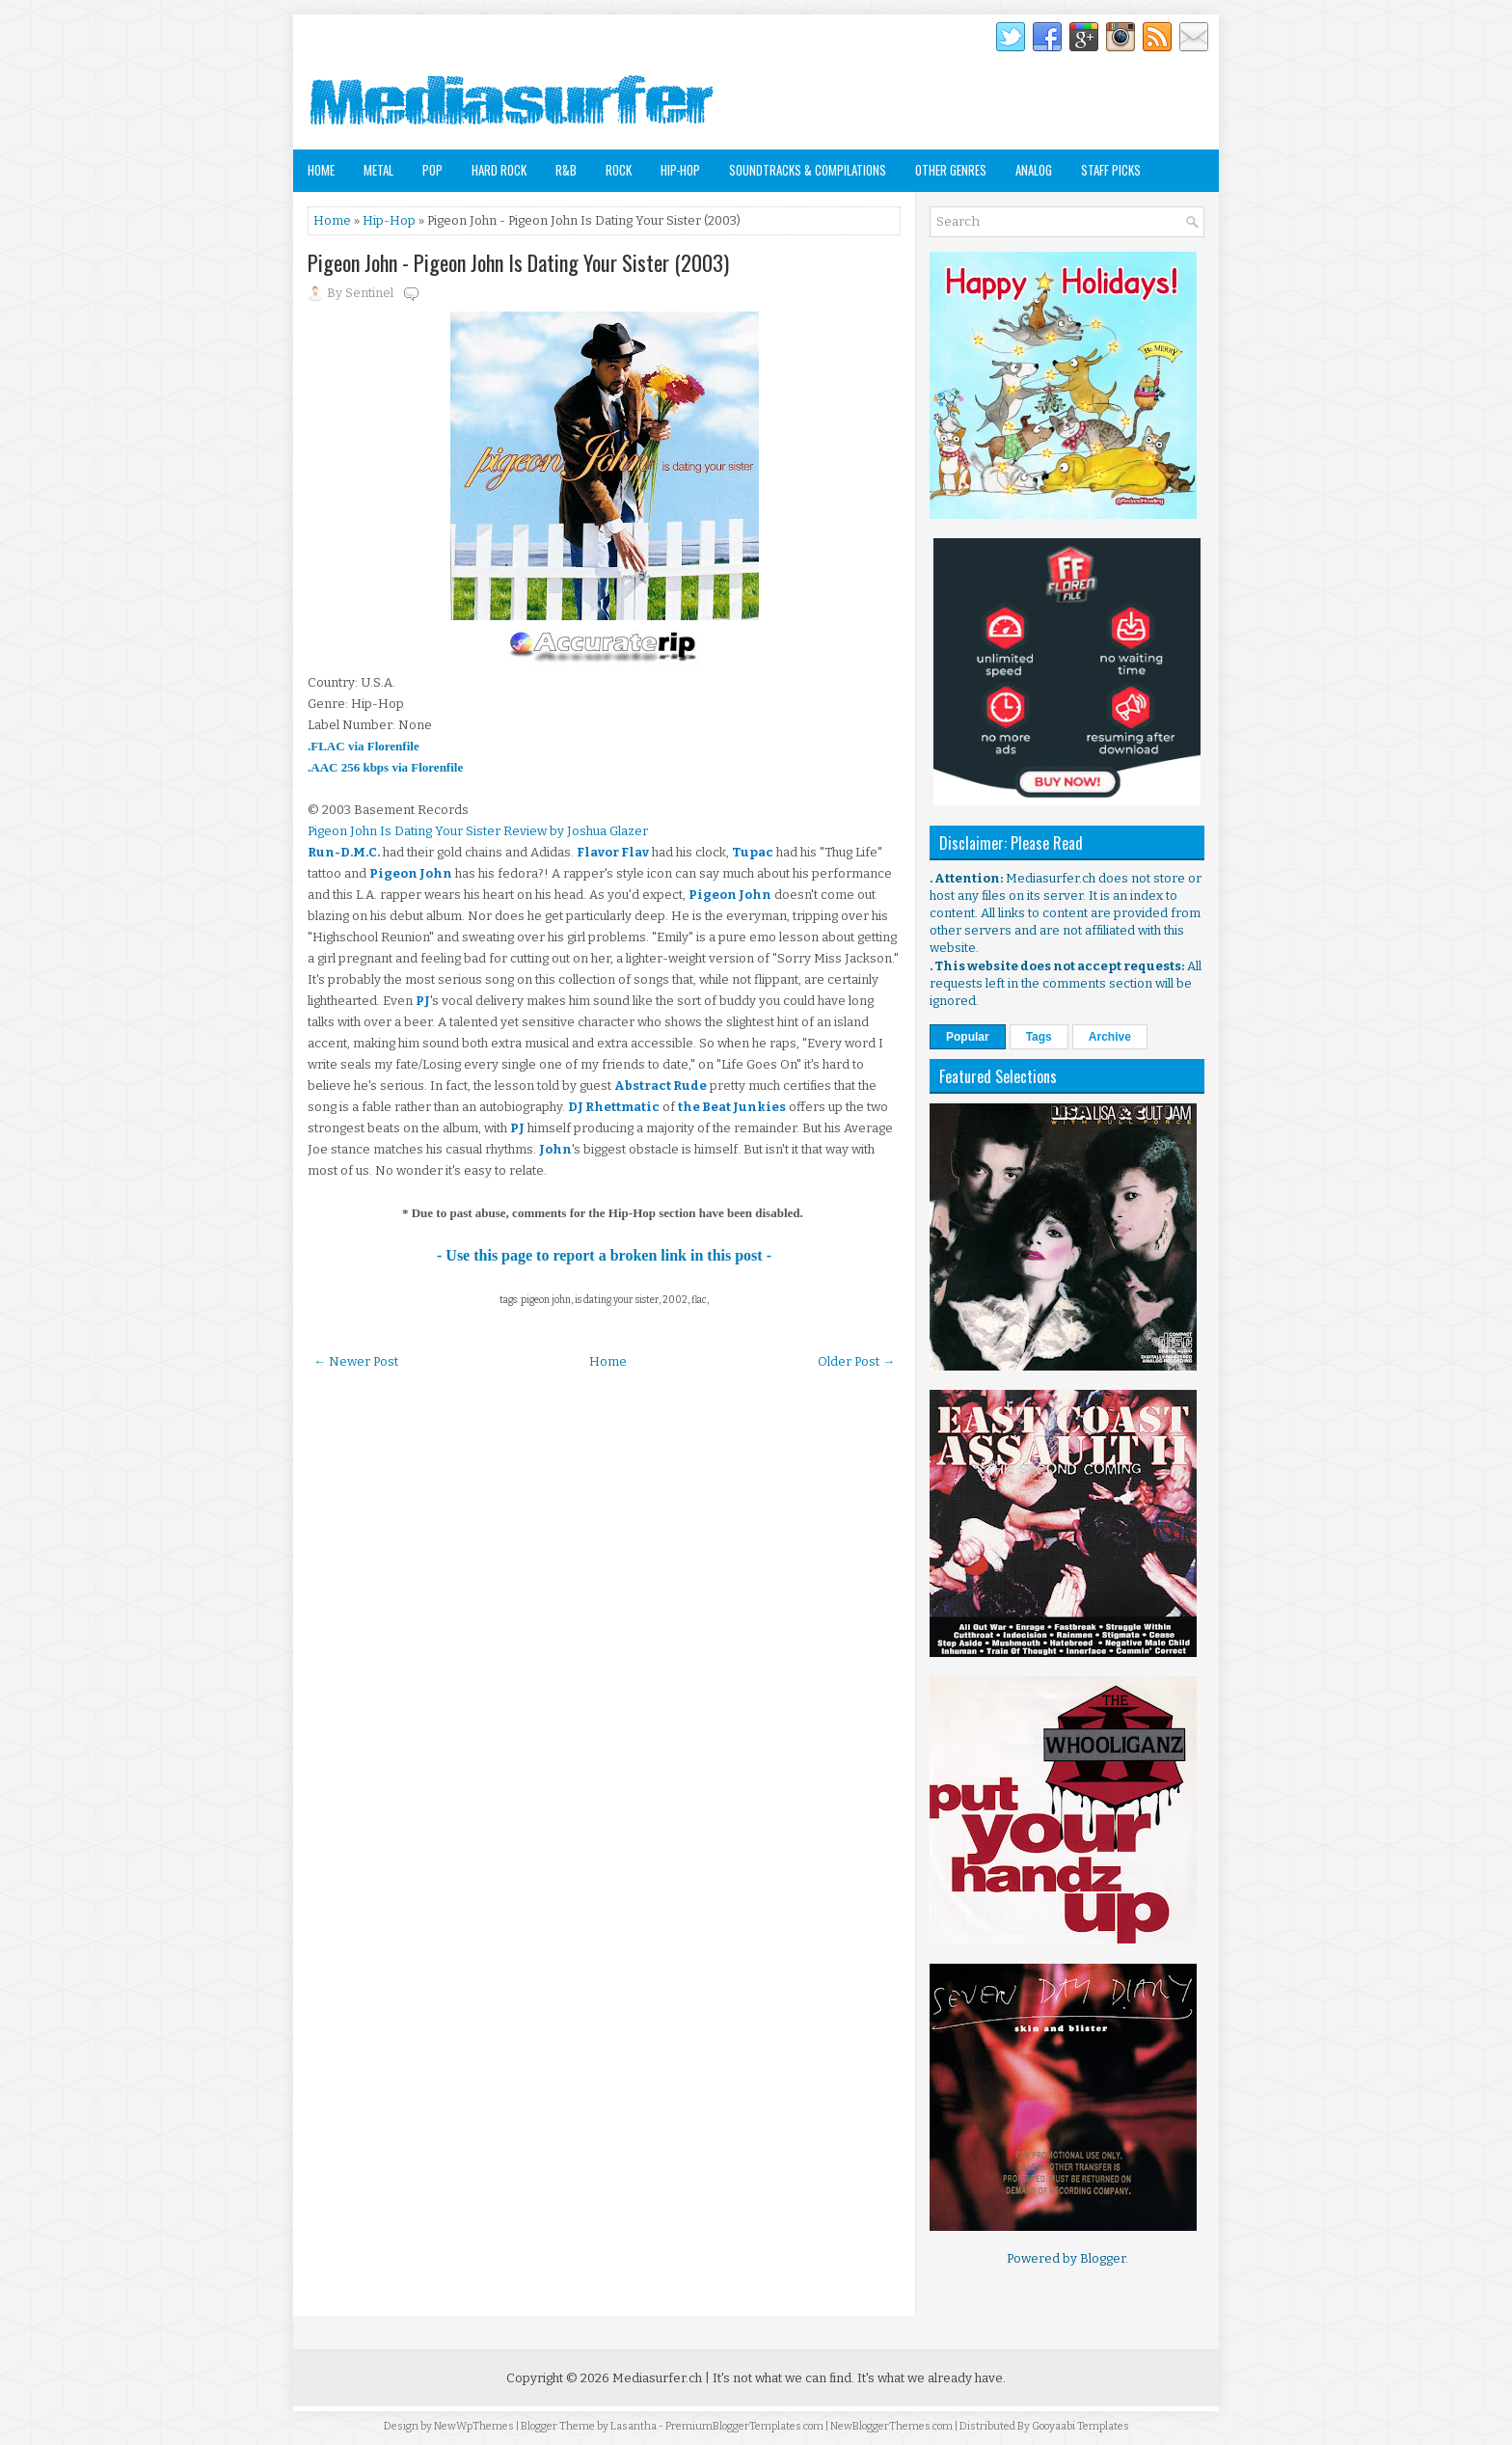  Describe the element at coordinates (410, 873) in the screenshot. I see `Pigeon John` at that location.